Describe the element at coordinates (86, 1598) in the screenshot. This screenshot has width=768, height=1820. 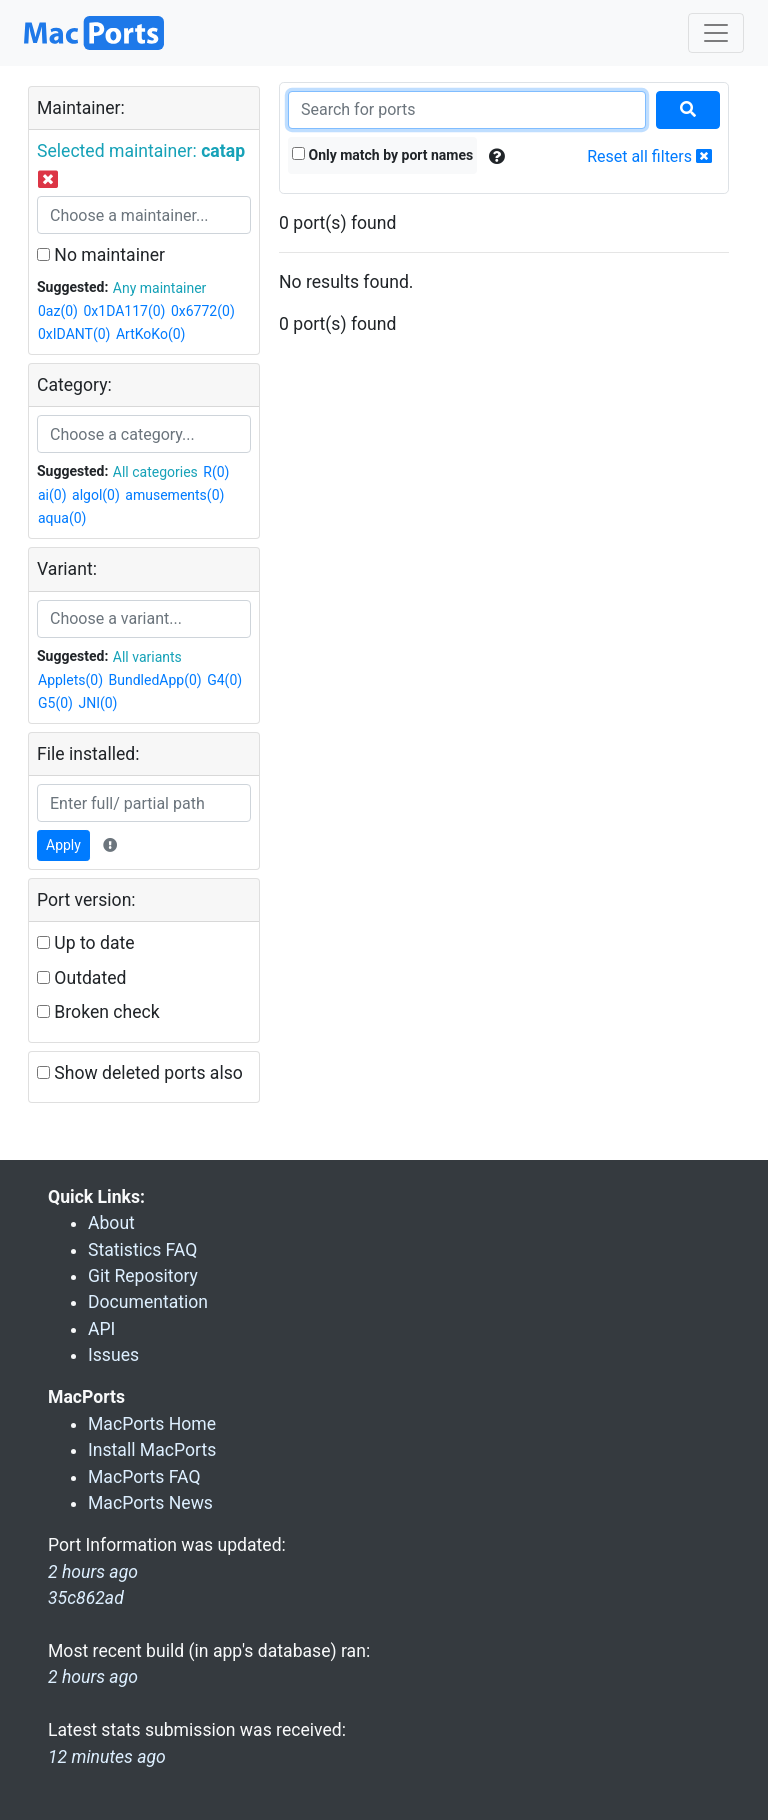
I see `35c862ad` at that location.